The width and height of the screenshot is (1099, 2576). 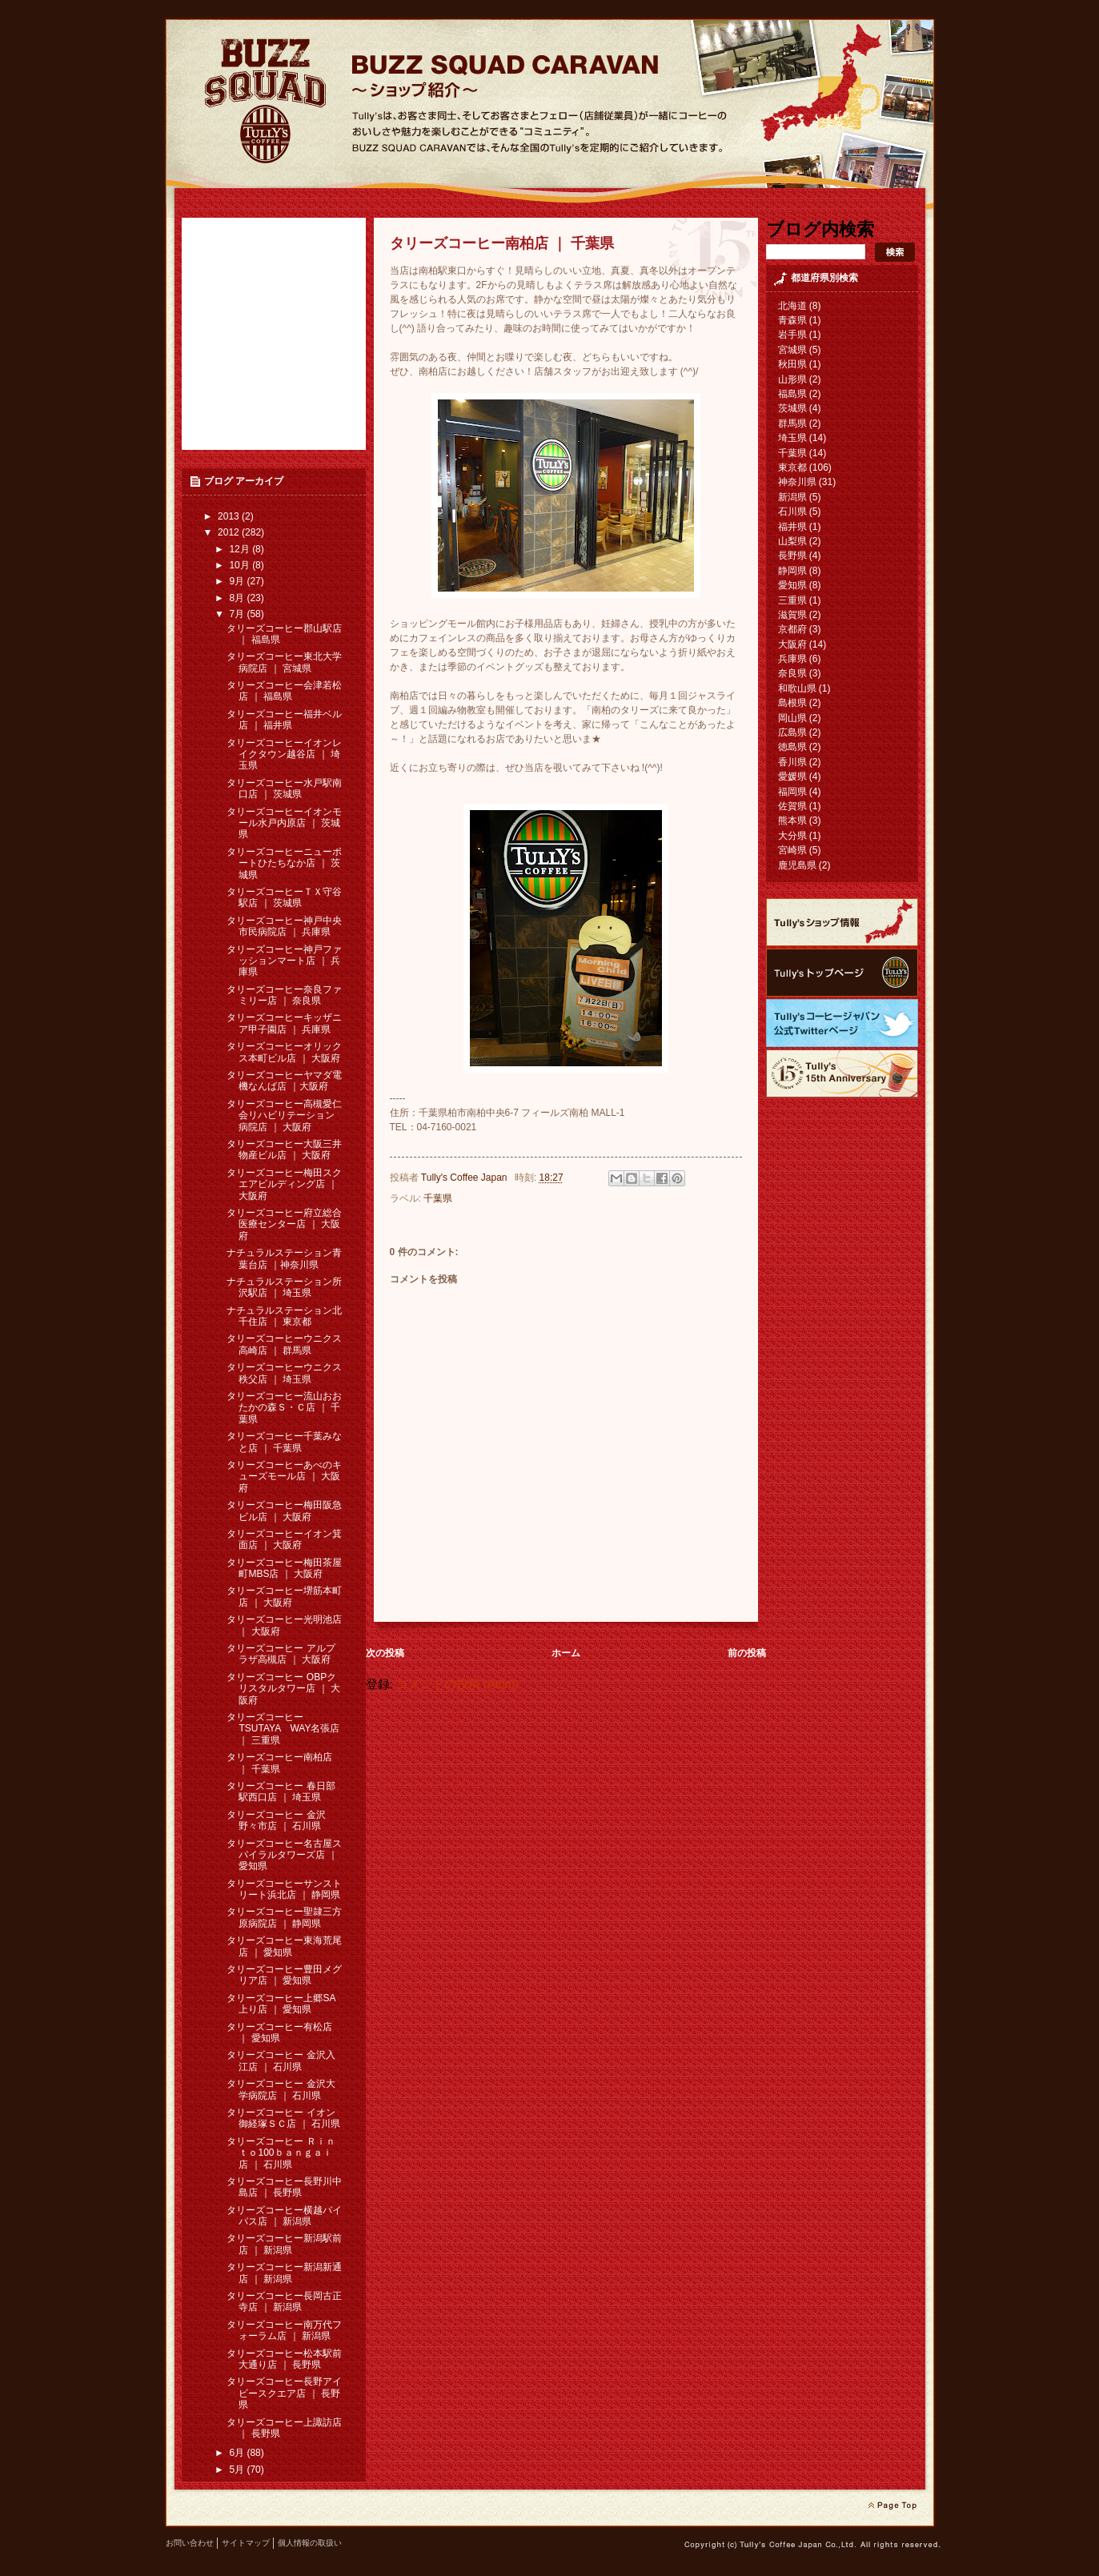 What do you see at coordinates (437, 1198) in the screenshot?
I see `千葉県` at bounding box center [437, 1198].